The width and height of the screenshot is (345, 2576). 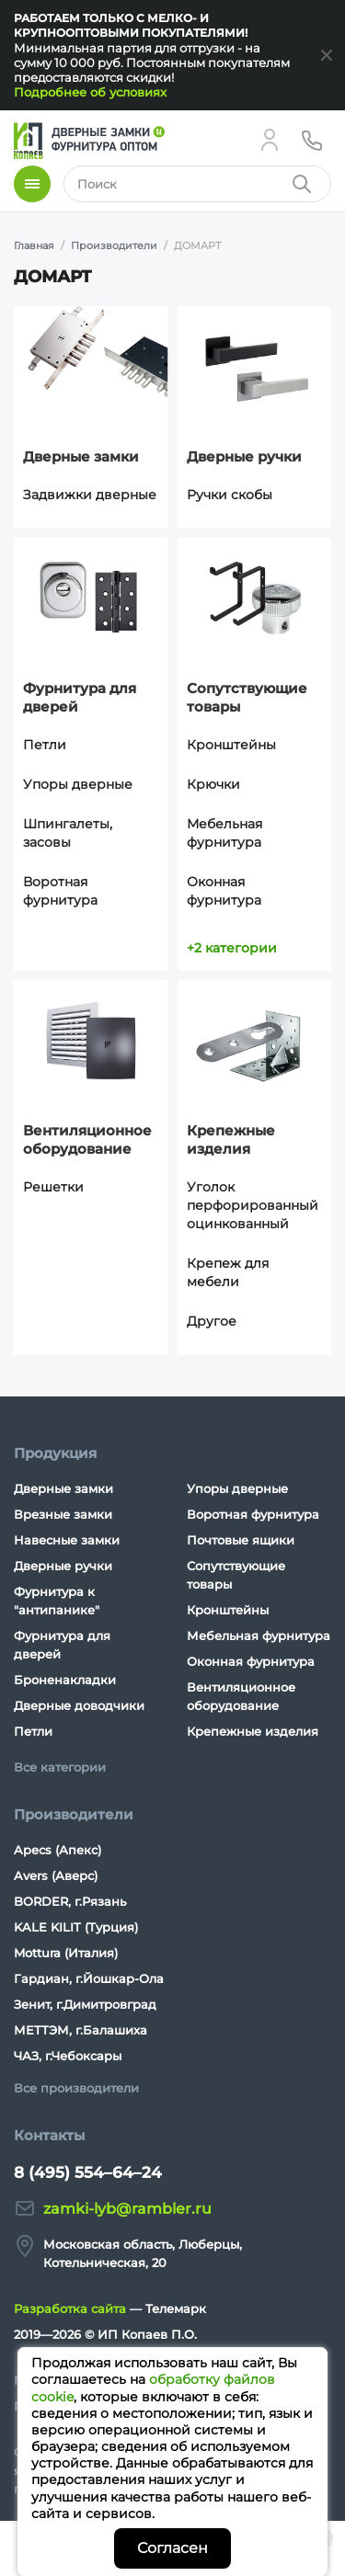 I want to click on Вентиляционное оборудование, so click(x=87, y=1139).